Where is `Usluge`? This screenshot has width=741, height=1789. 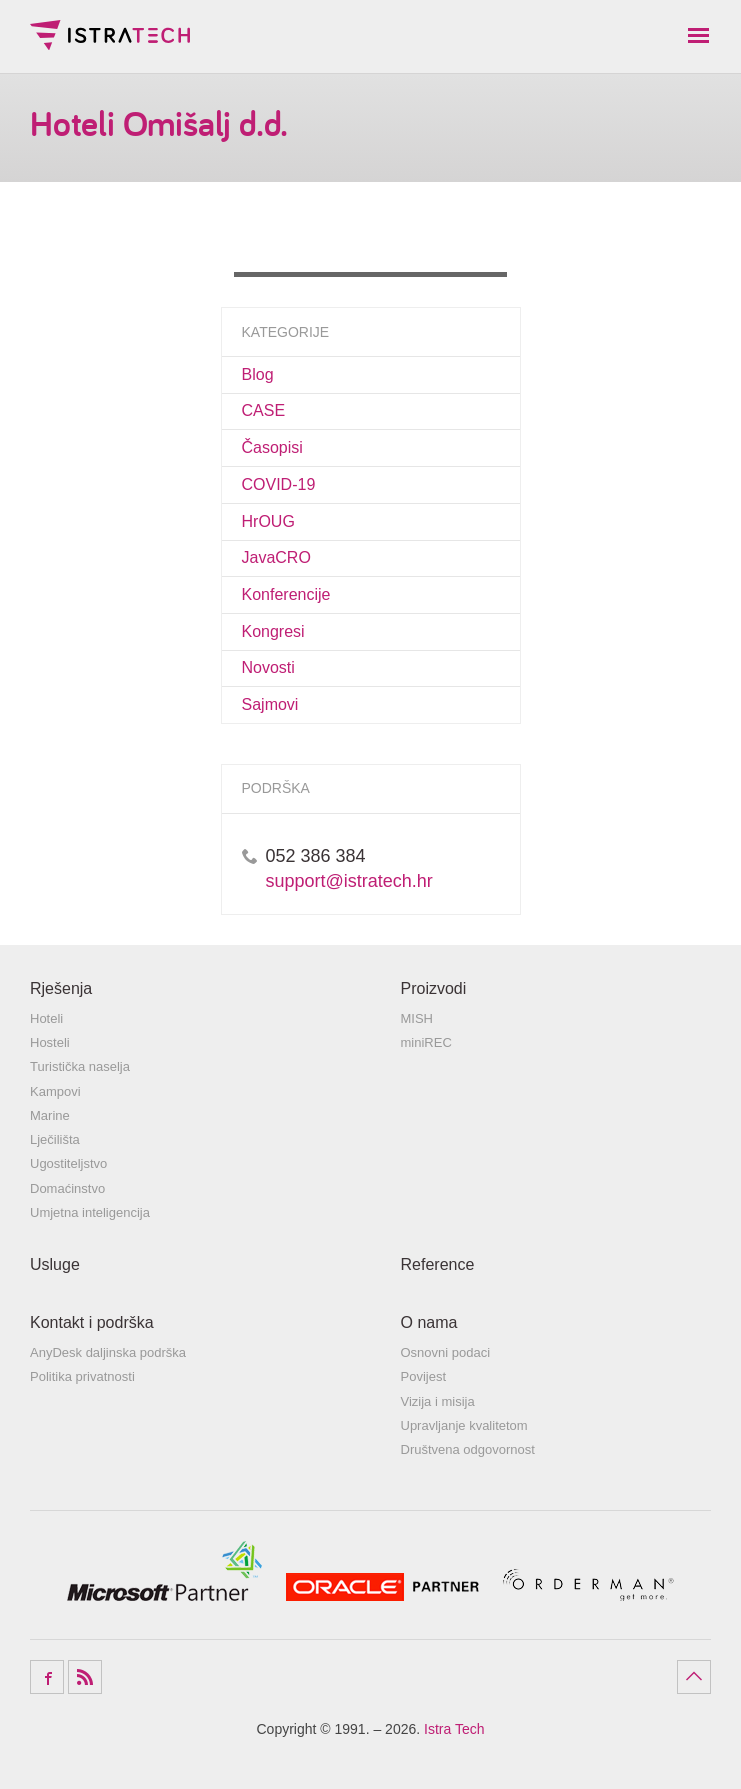
Usluge is located at coordinates (55, 1264).